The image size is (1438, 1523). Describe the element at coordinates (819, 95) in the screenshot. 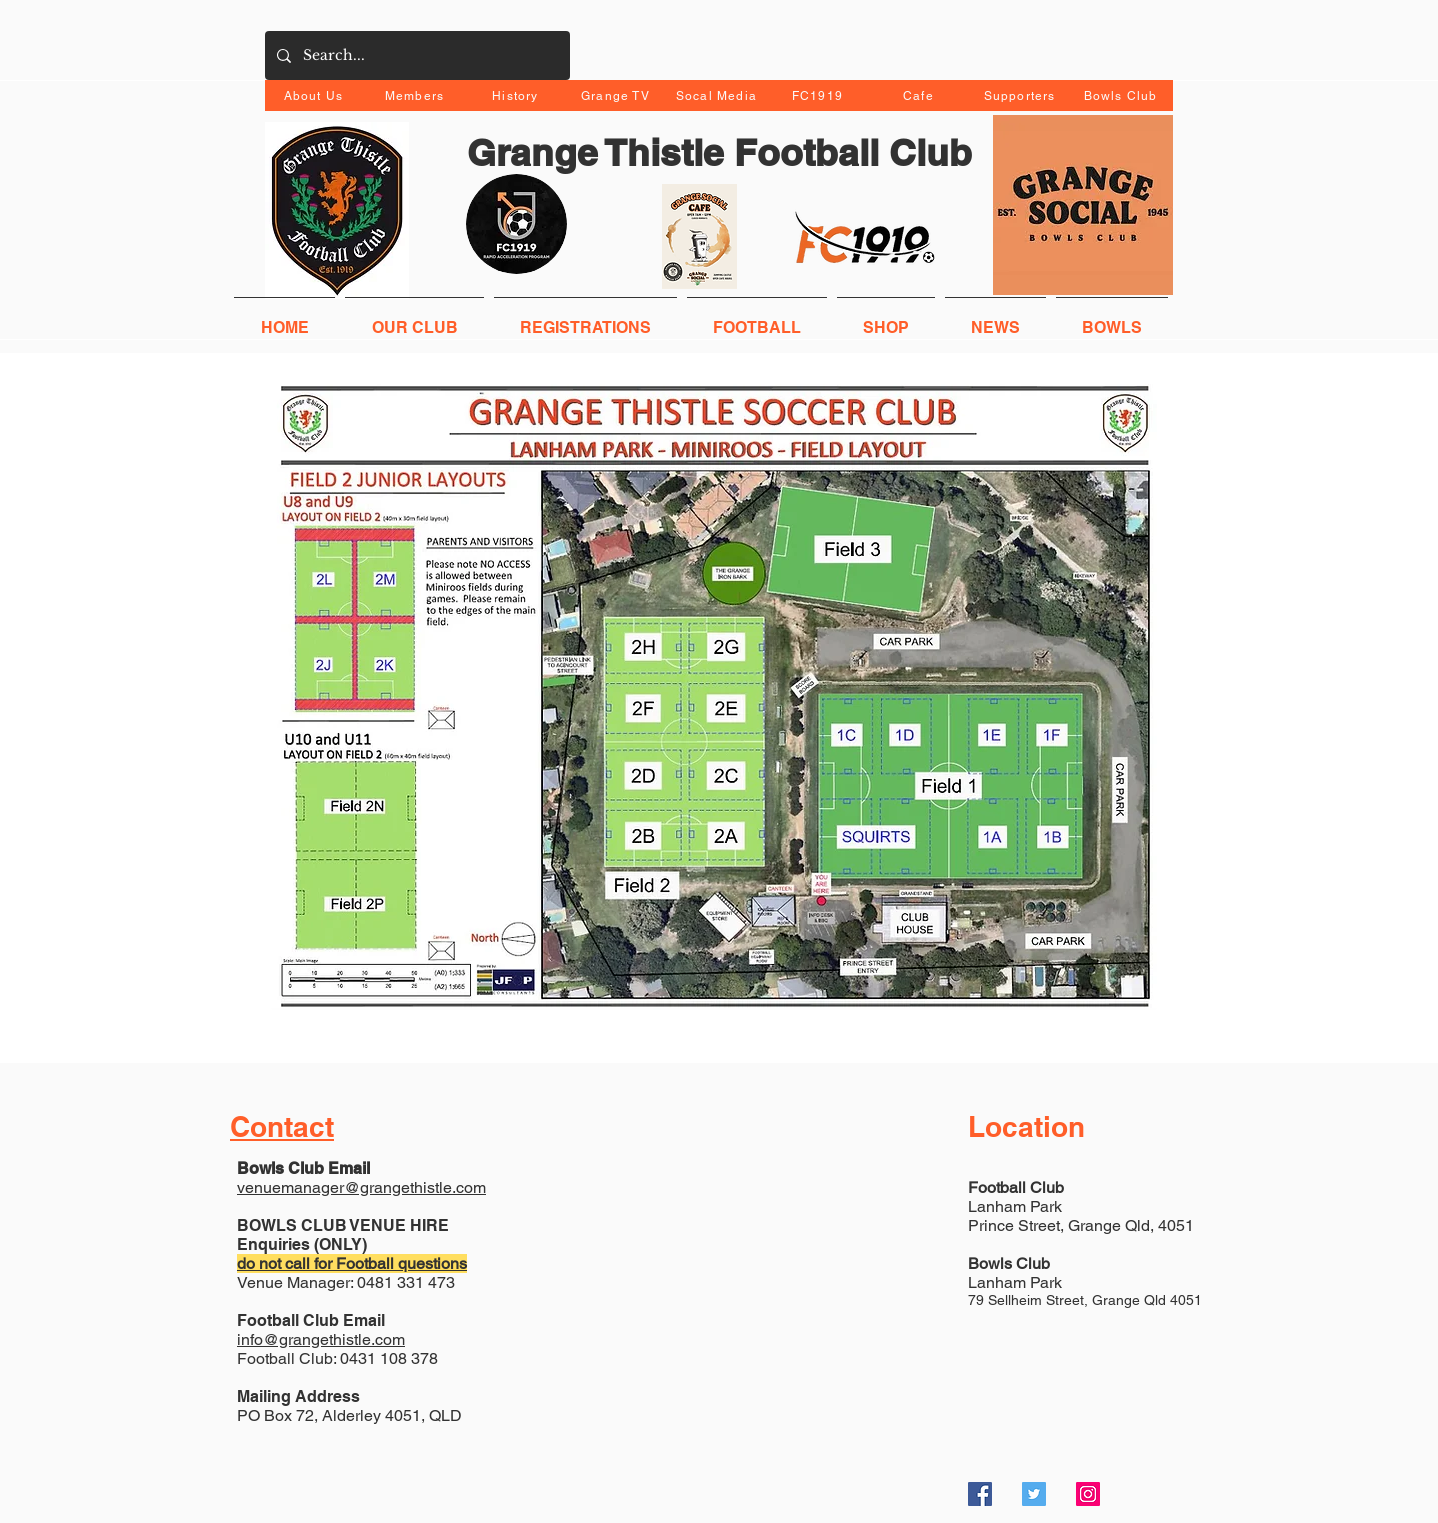

I see `[FC1919]` at that location.